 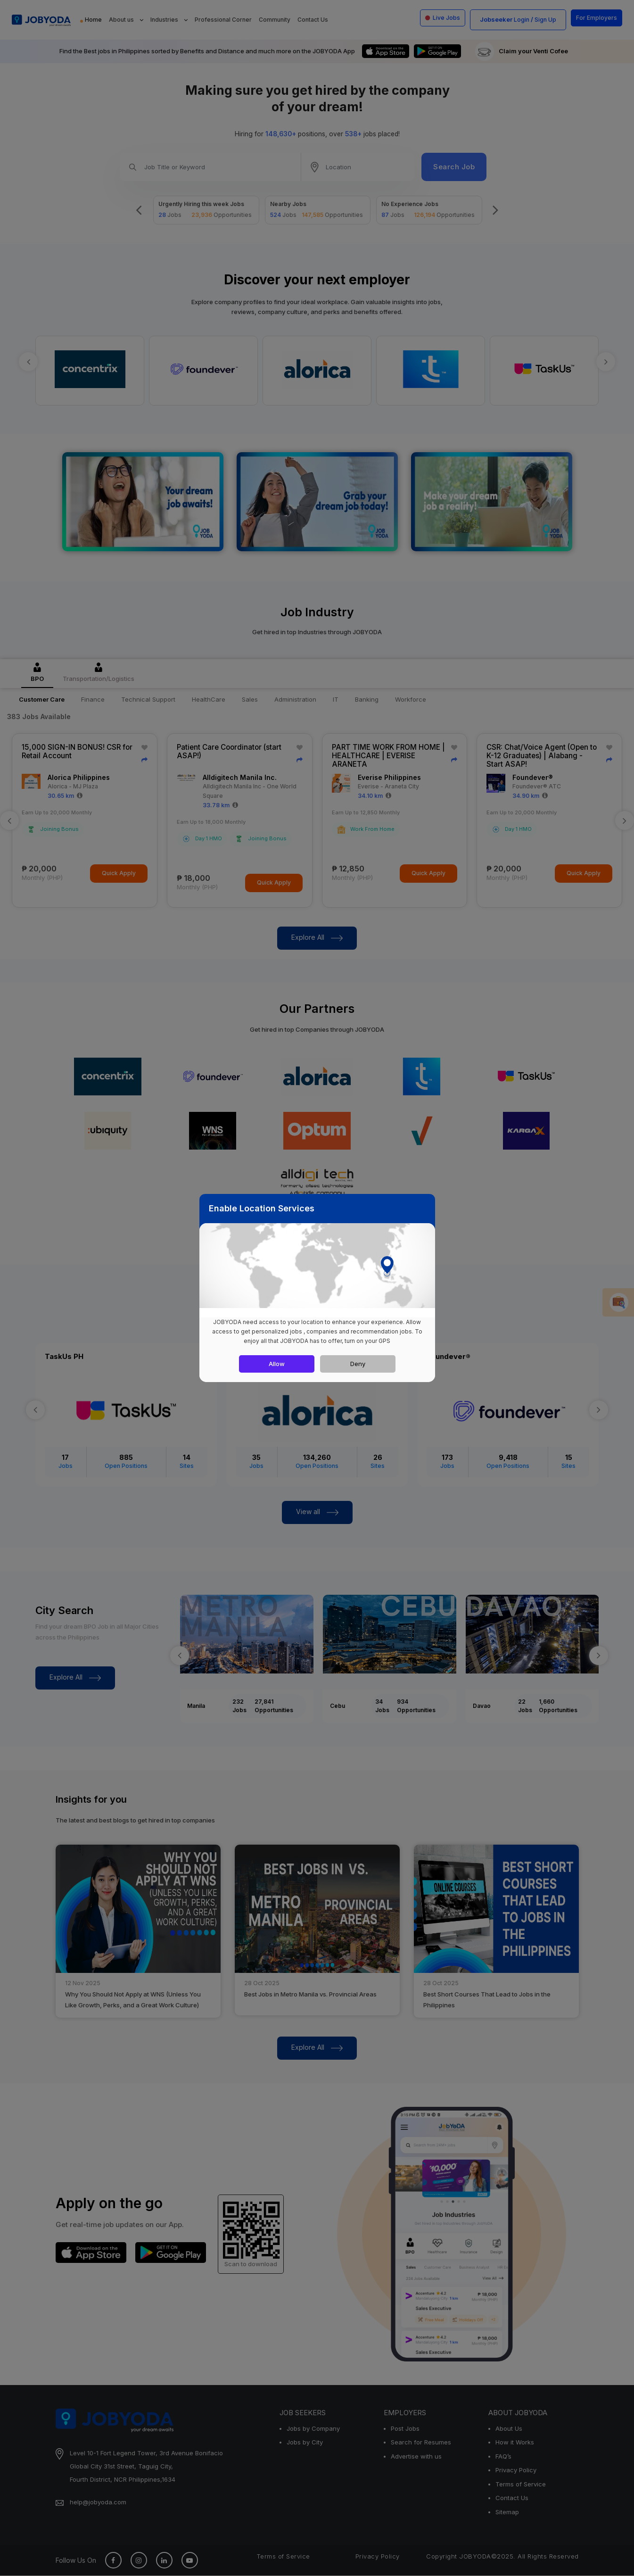 I want to click on Allow, so click(x=277, y=1363).